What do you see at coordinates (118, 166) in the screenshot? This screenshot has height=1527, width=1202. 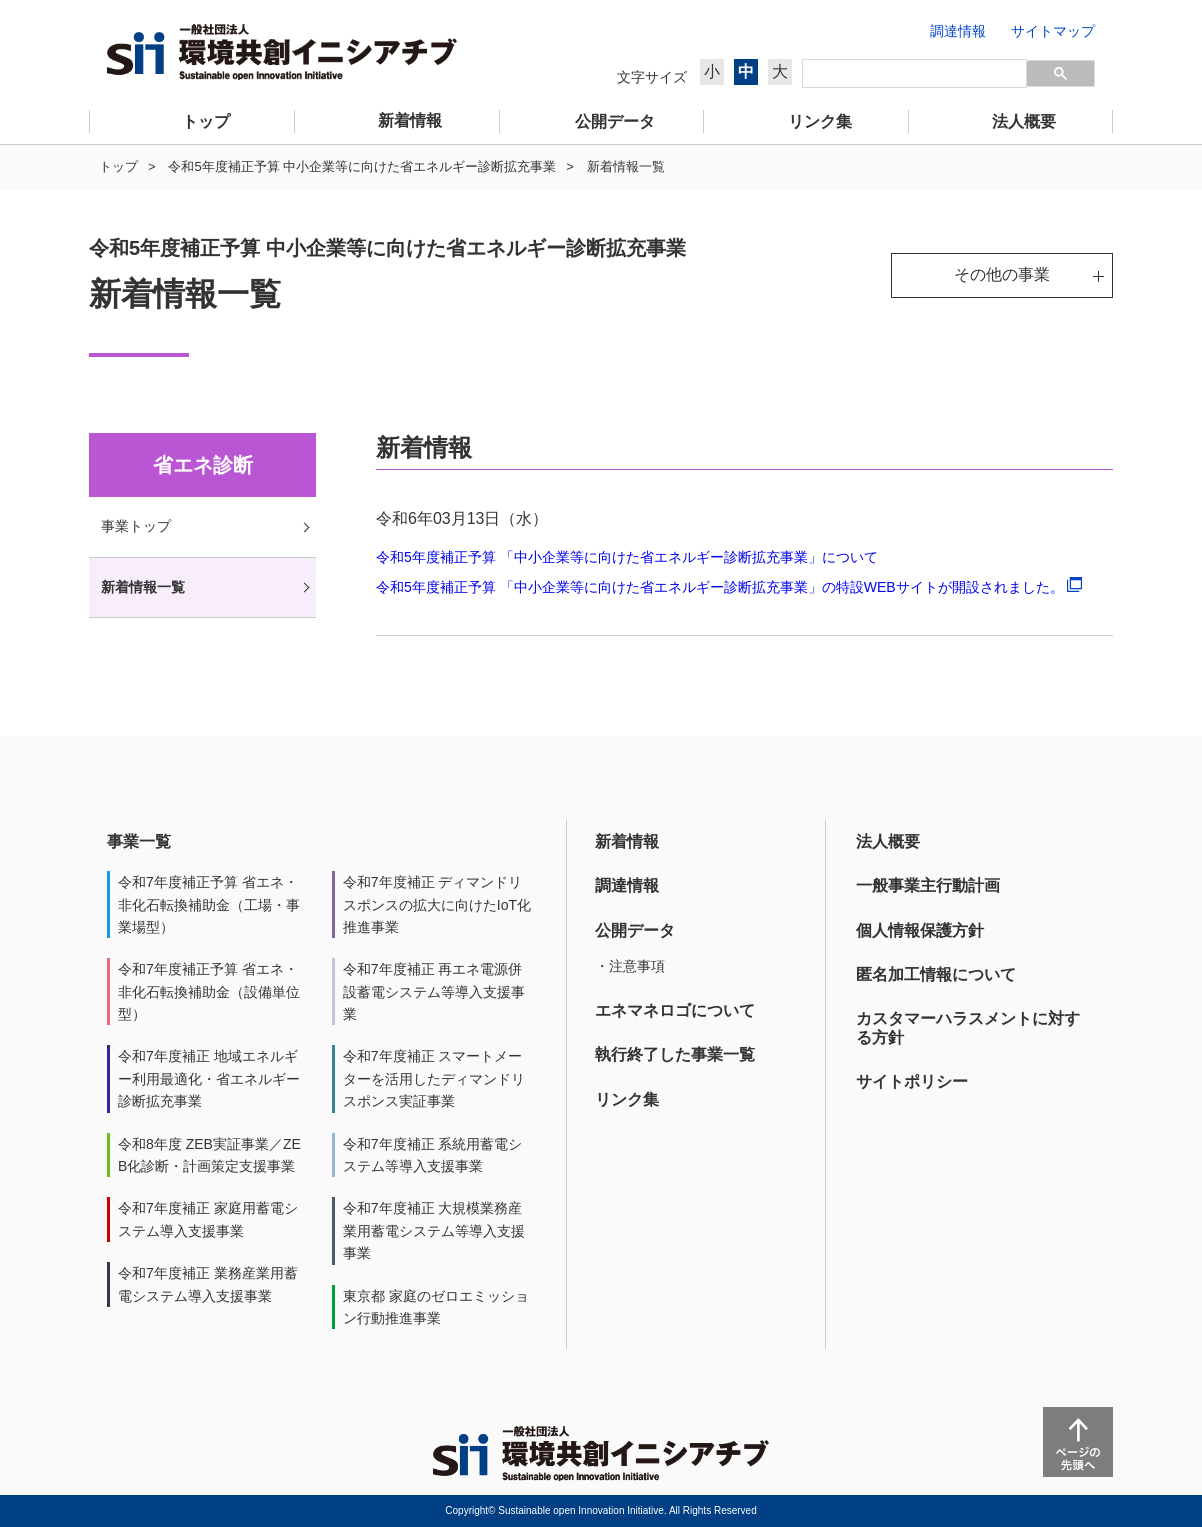 I see `トップ` at bounding box center [118, 166].